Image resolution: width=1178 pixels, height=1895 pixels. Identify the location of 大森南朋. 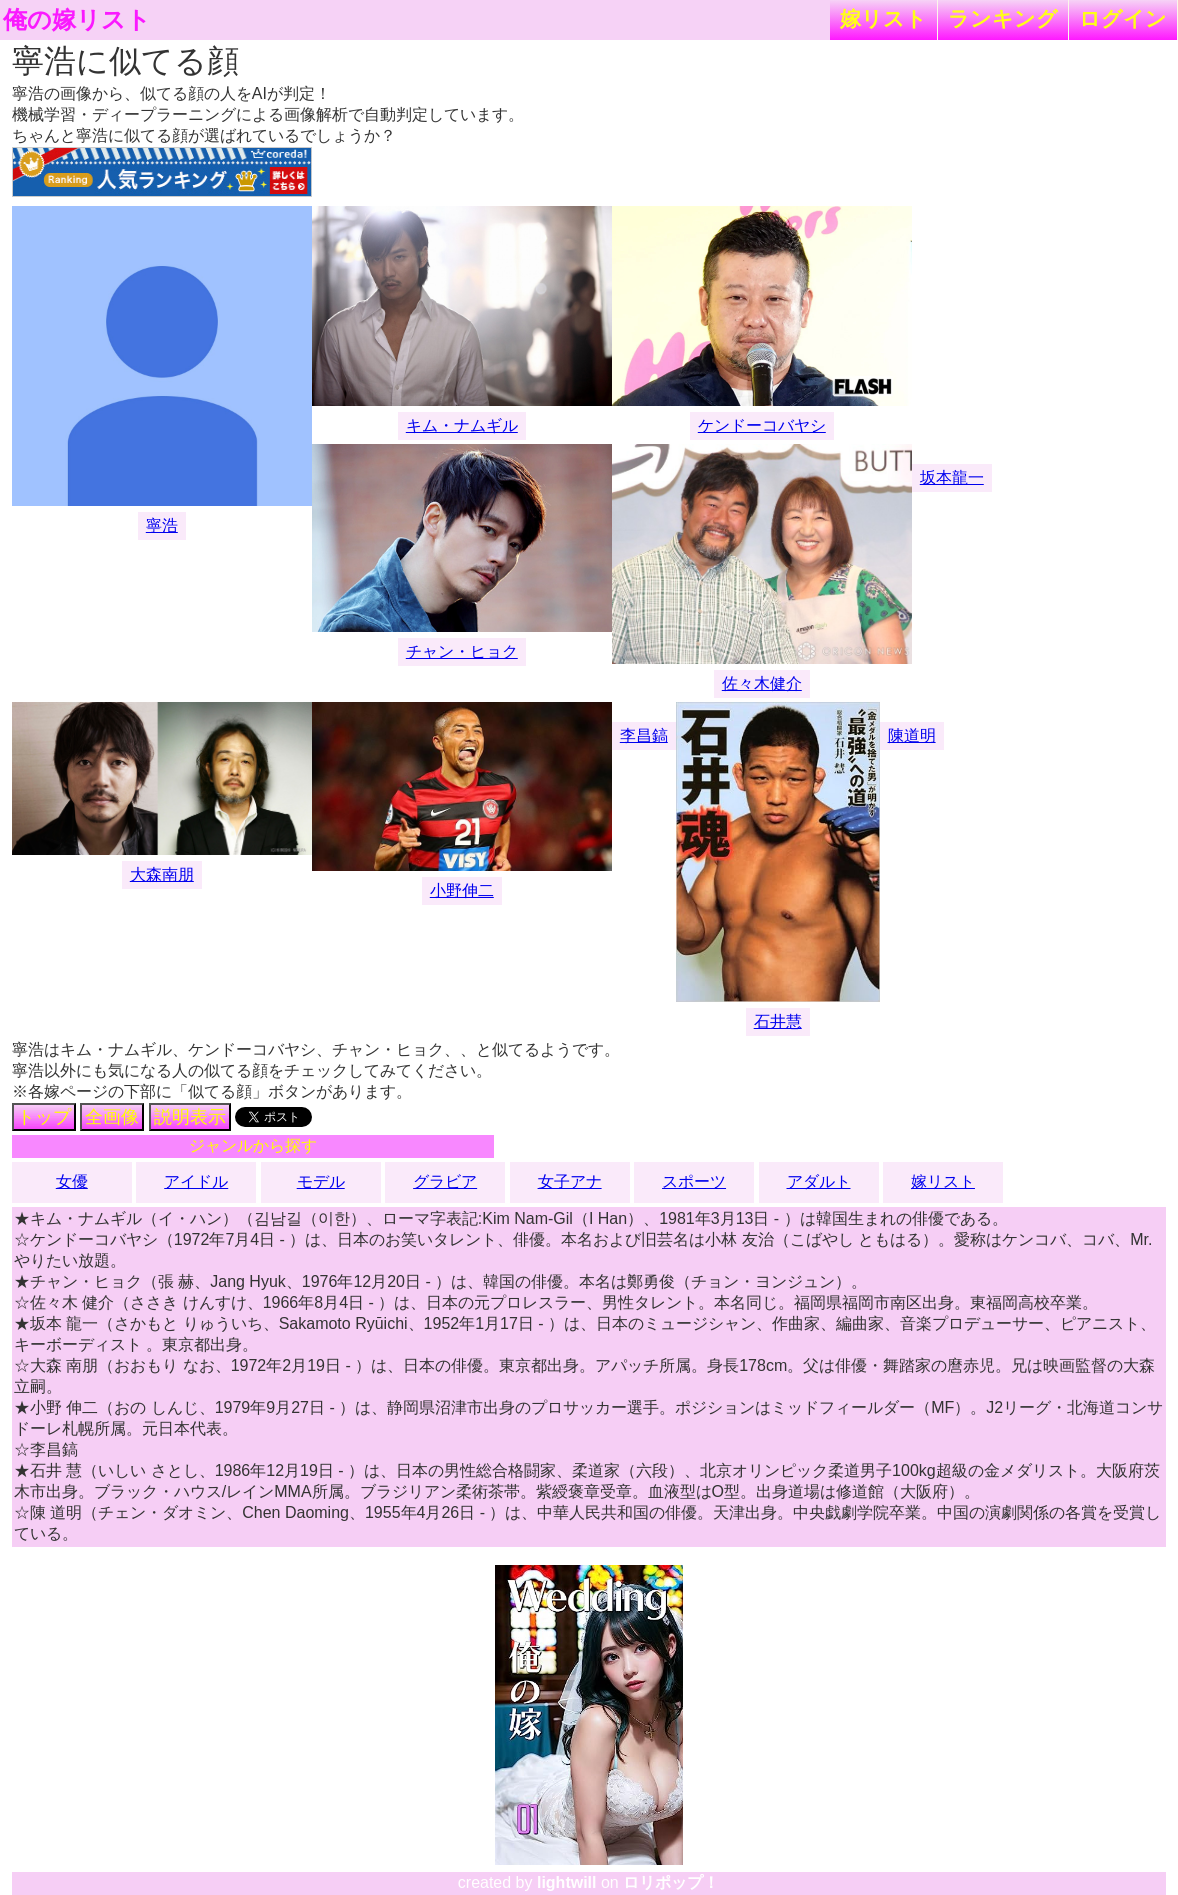
(162, 874).